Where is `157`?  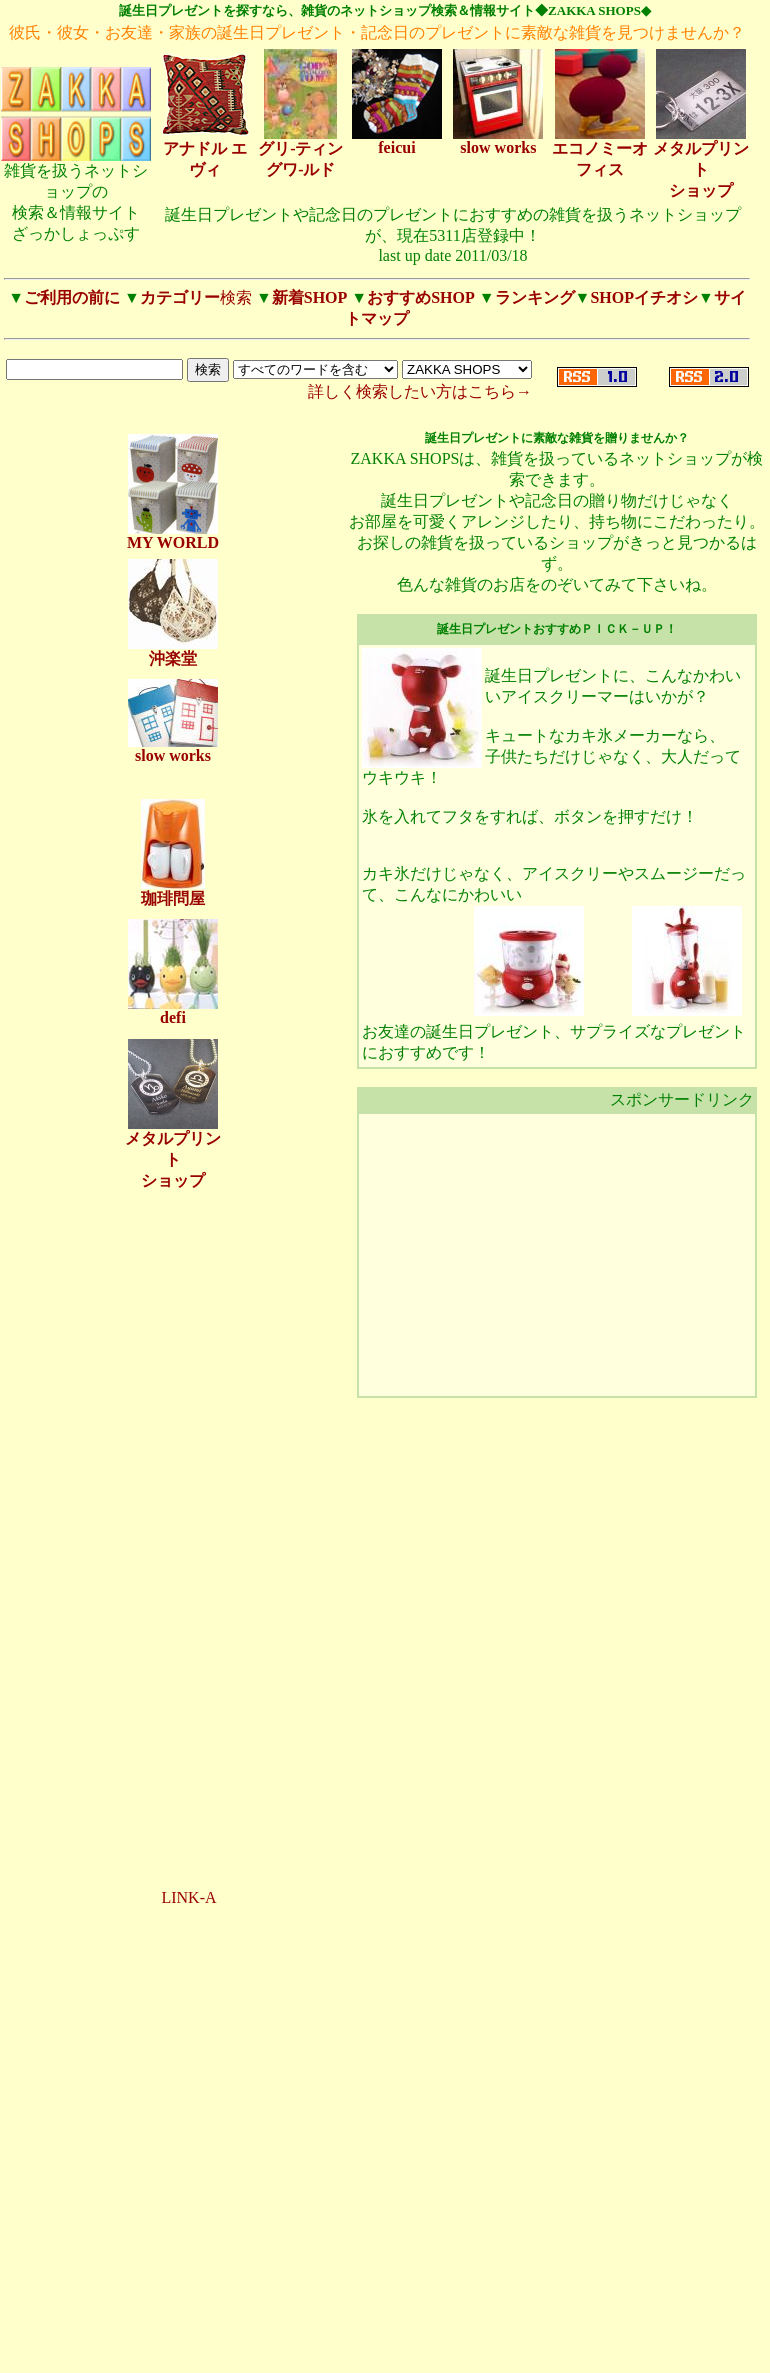
157 is located at coordinates (241, 2361).